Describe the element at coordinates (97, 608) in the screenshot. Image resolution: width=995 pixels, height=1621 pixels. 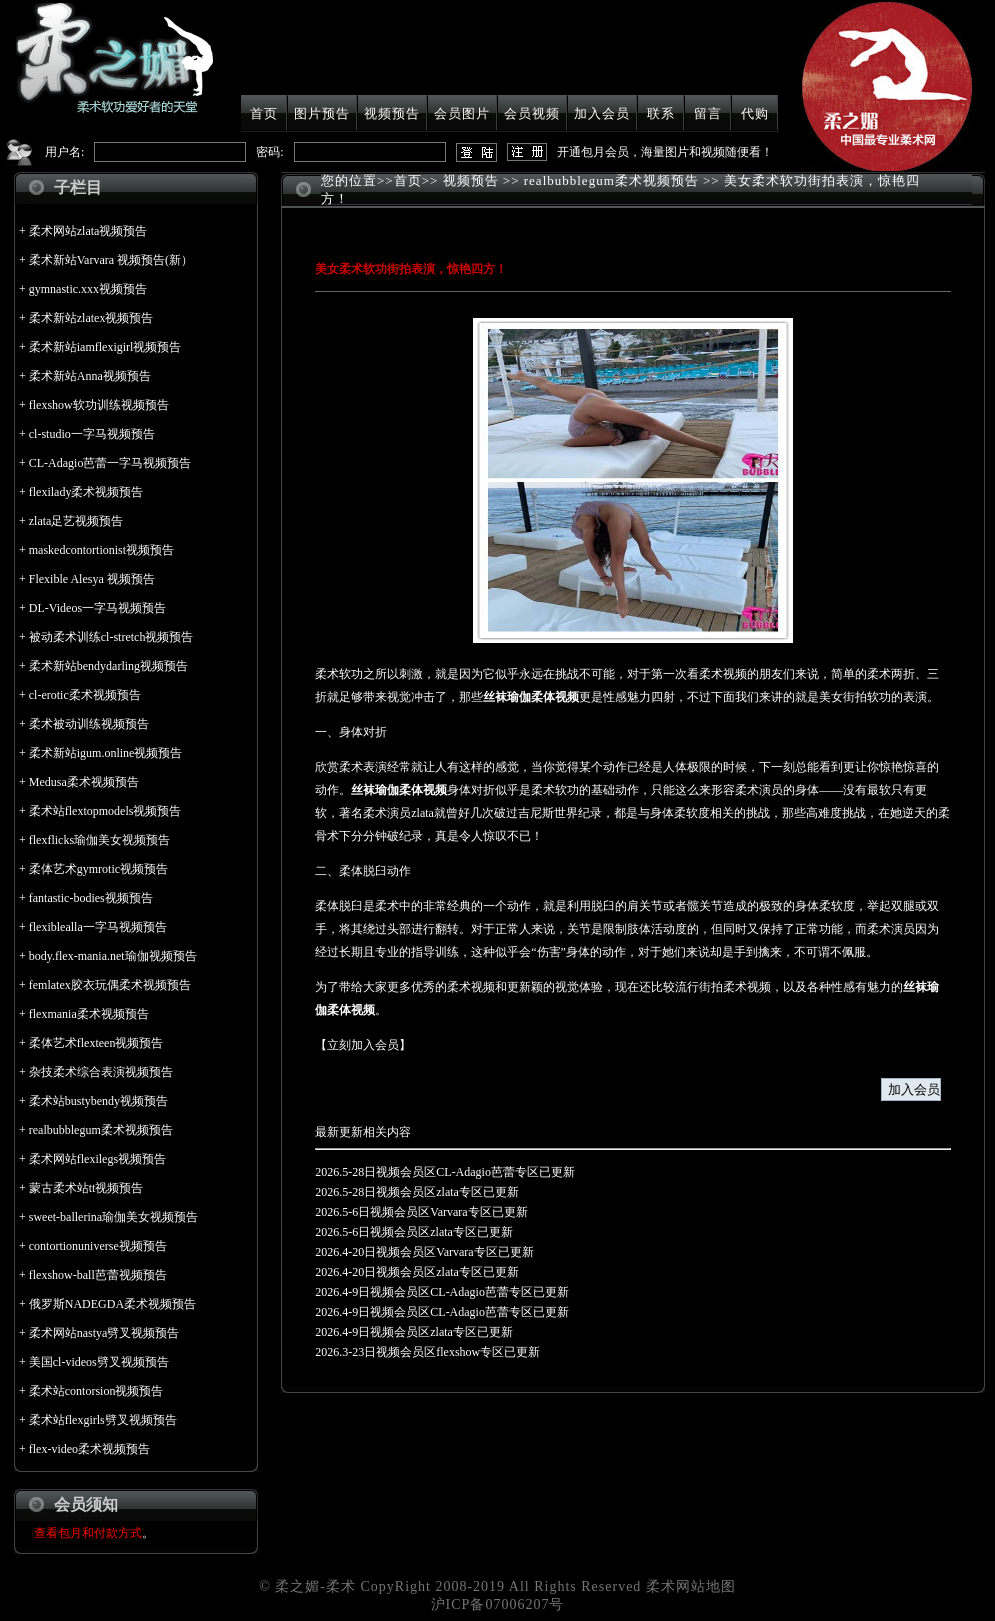
I see `DL-Videos一字马视频预告` at that location.